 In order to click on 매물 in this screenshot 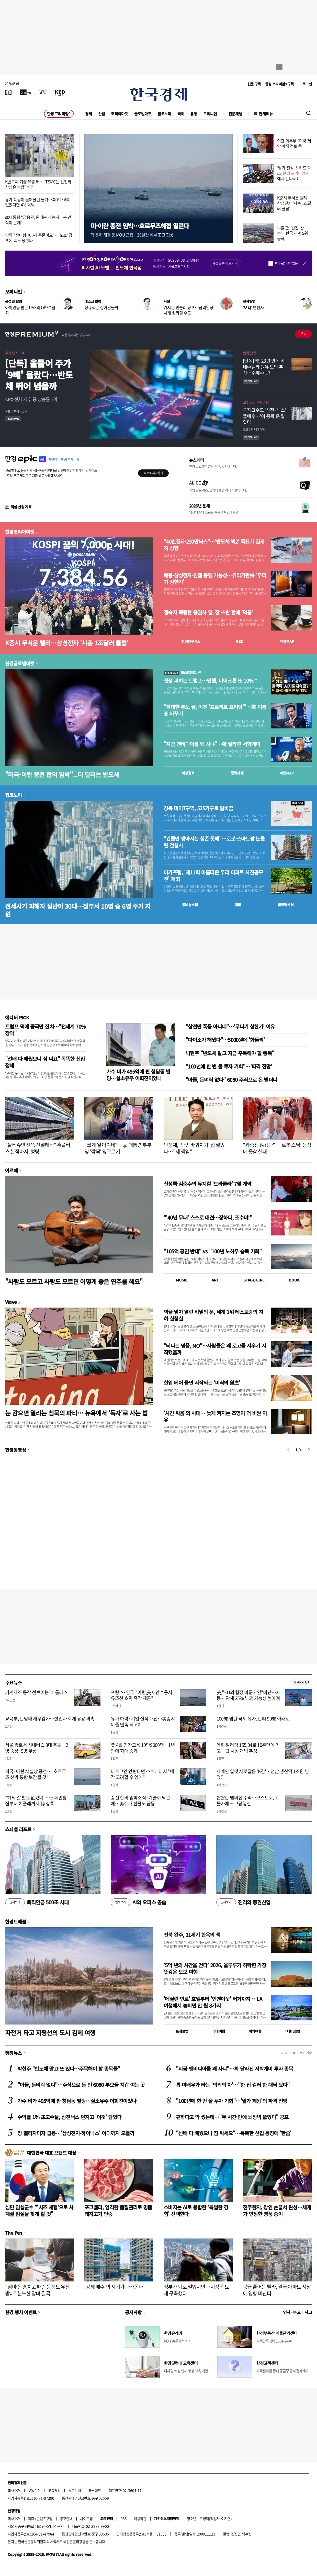, I will do `click(238, 904)`.